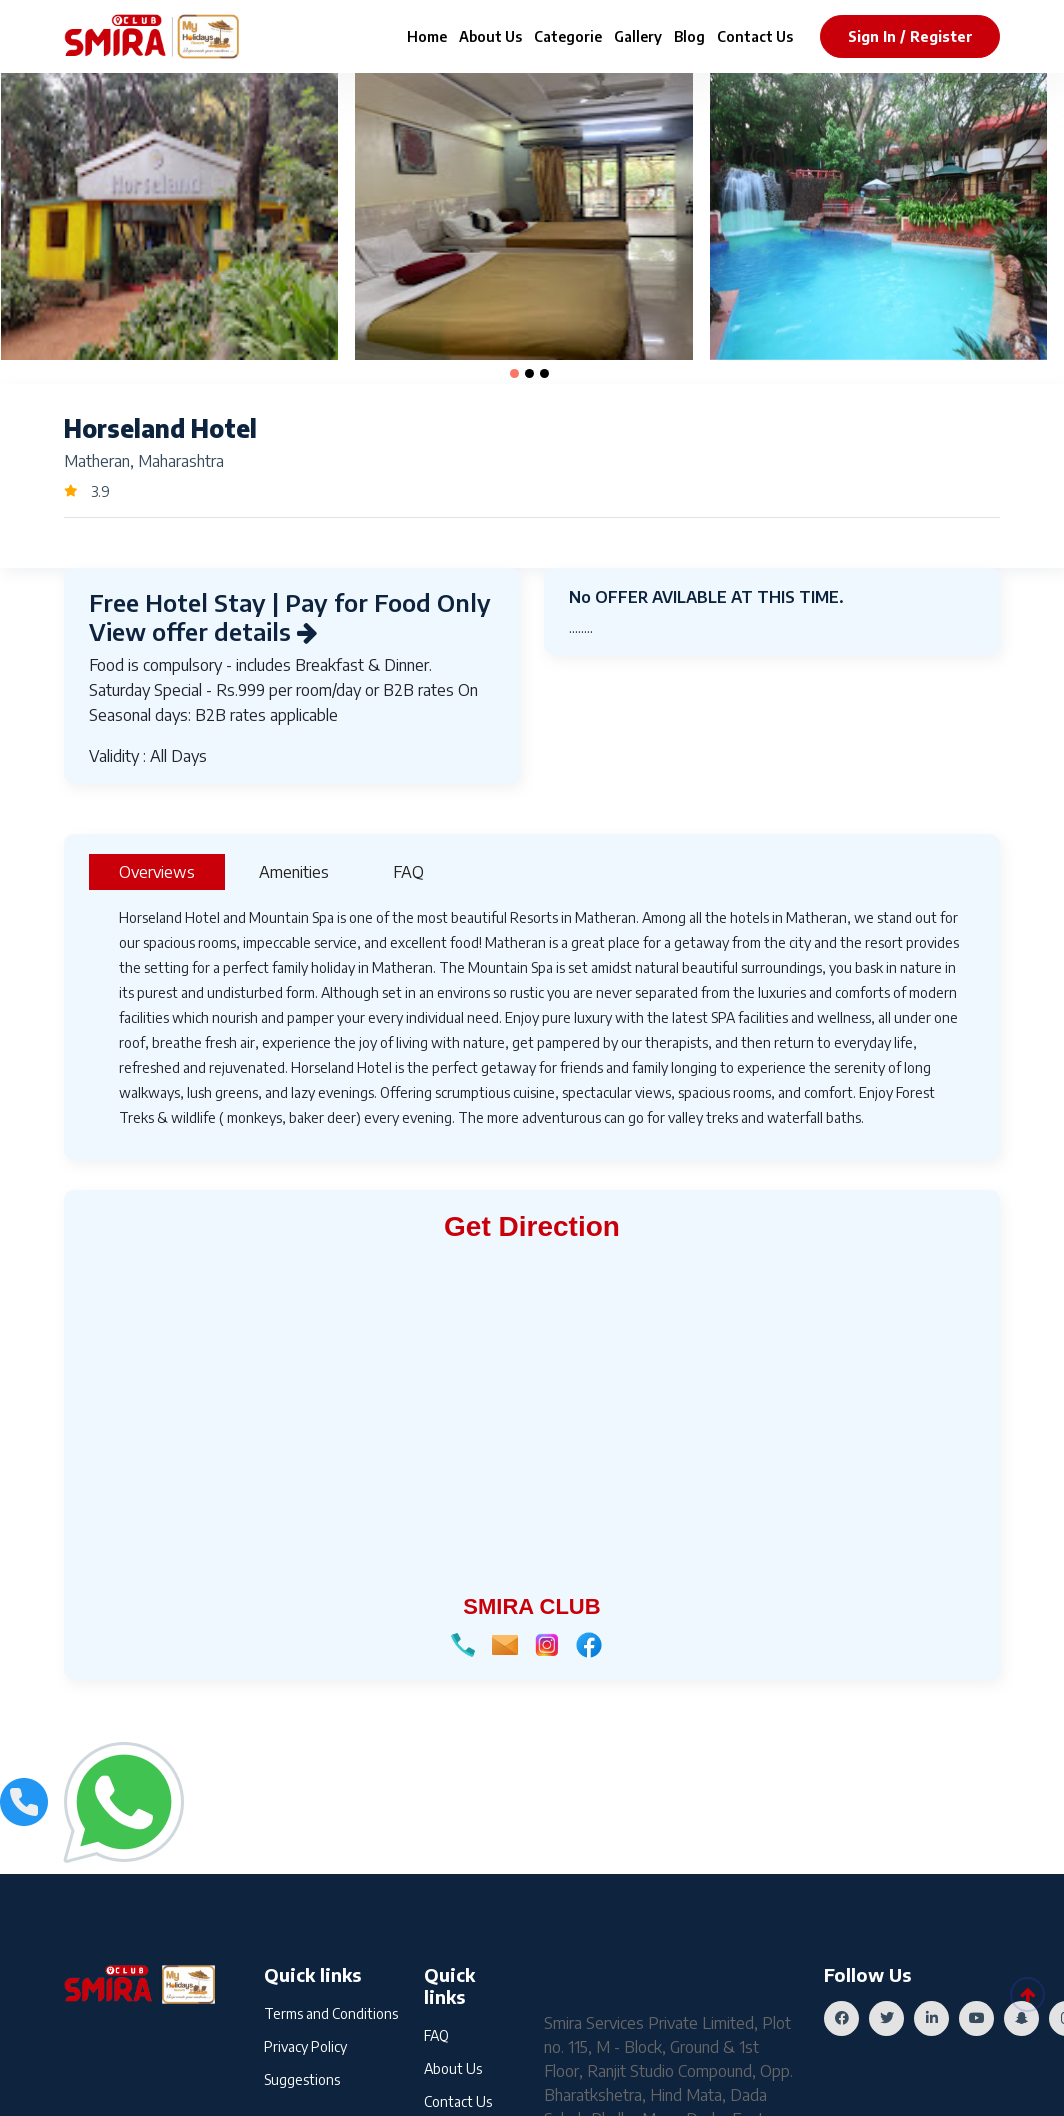 This screenshot has height=2116, width=1064. I want to click on Privacy Policy, so click(305, 2046).